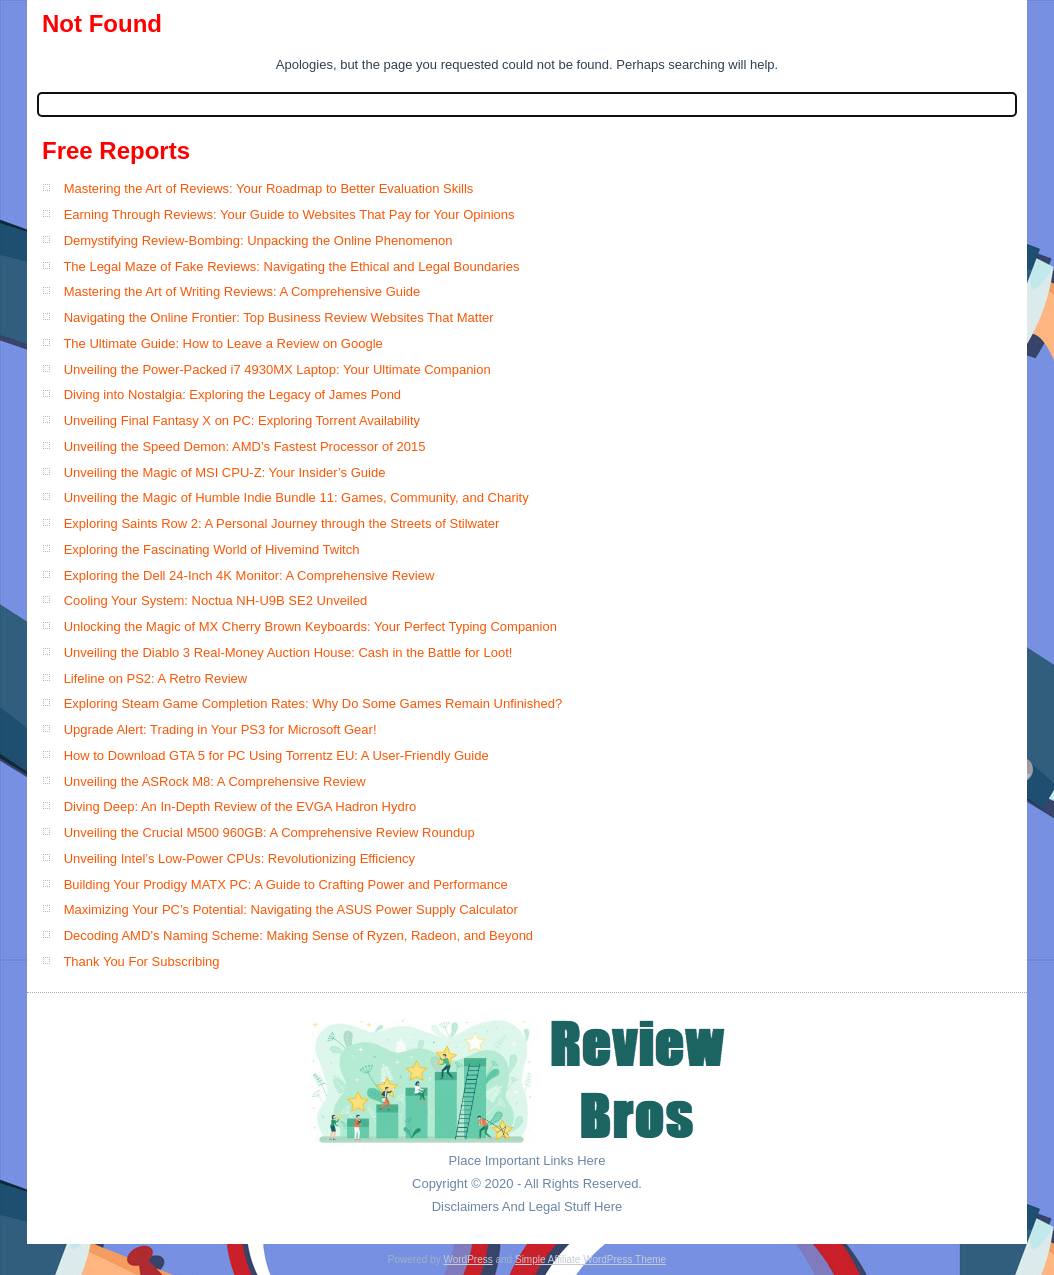  What do you see at coordinates (249, 575) in the screenshot?
I see `Exploring the Dell 24-Inch 4K Monitor: A Comprehensive Review` at bounding box center [249, 575].